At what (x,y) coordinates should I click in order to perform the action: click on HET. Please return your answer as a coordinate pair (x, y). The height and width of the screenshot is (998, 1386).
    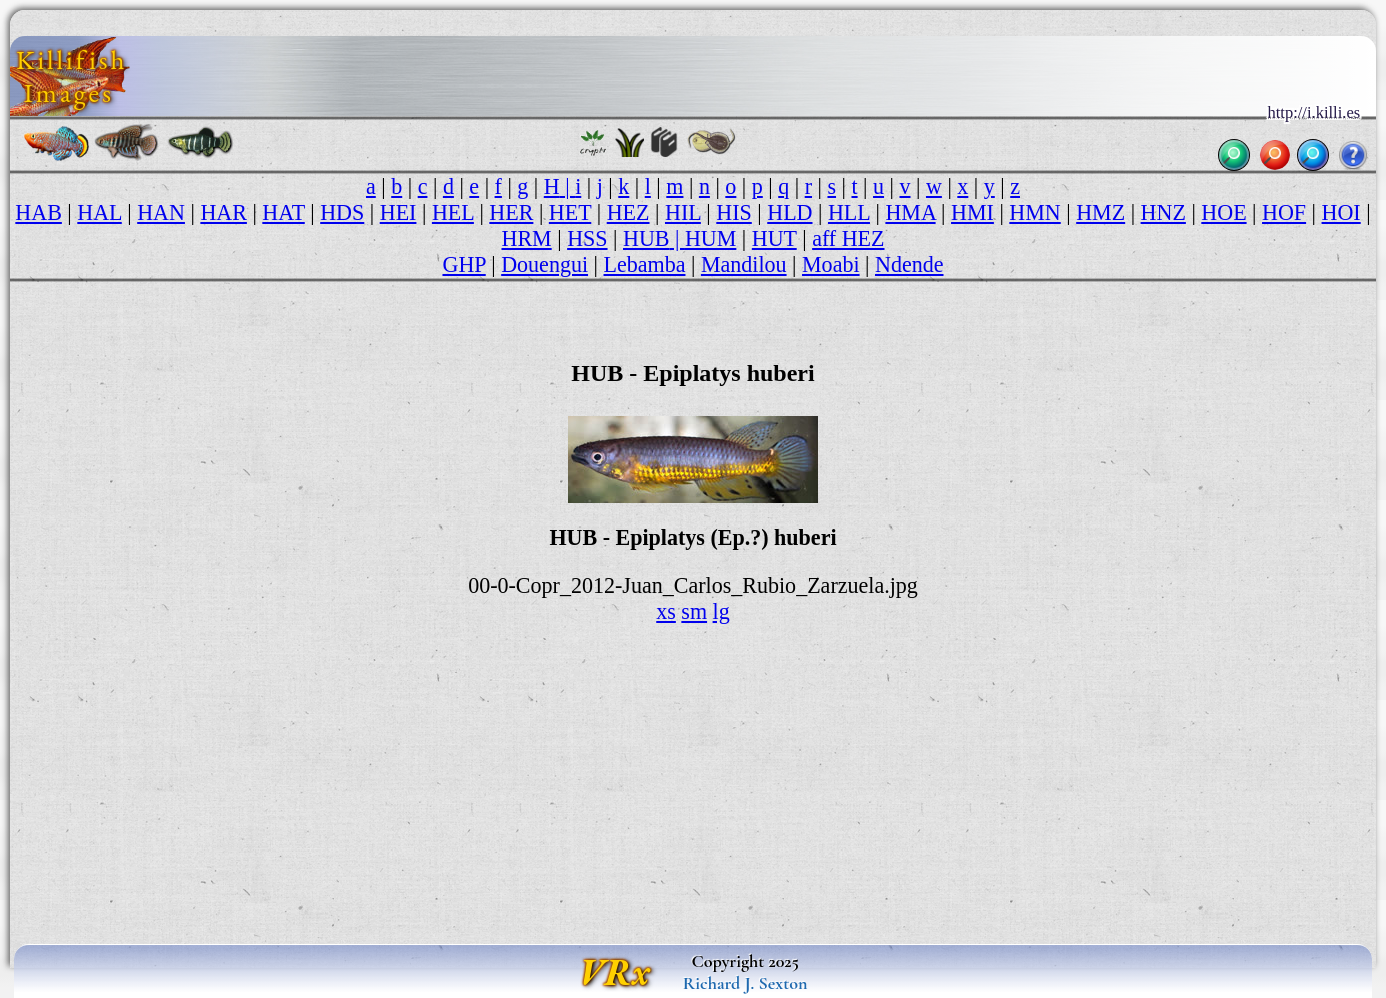
    Looking at the image, I should click on (570, 212).